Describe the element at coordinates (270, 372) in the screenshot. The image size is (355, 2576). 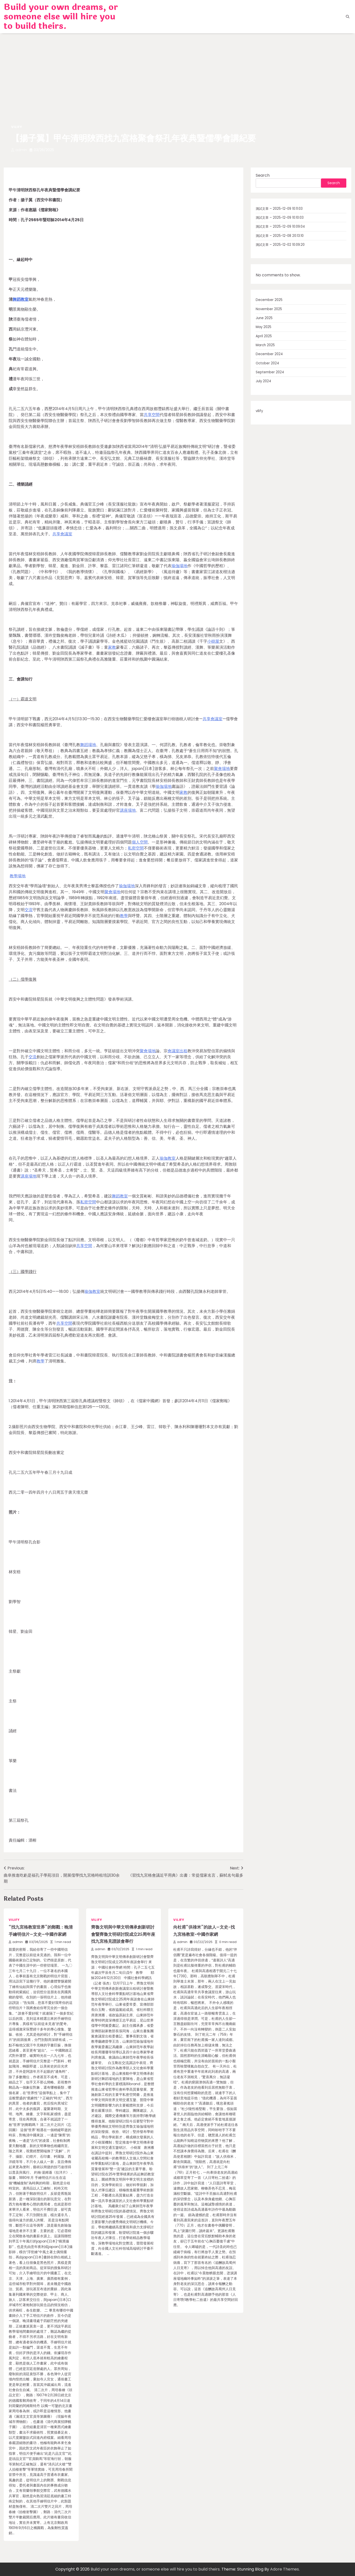
I see `September 2024` at that location.